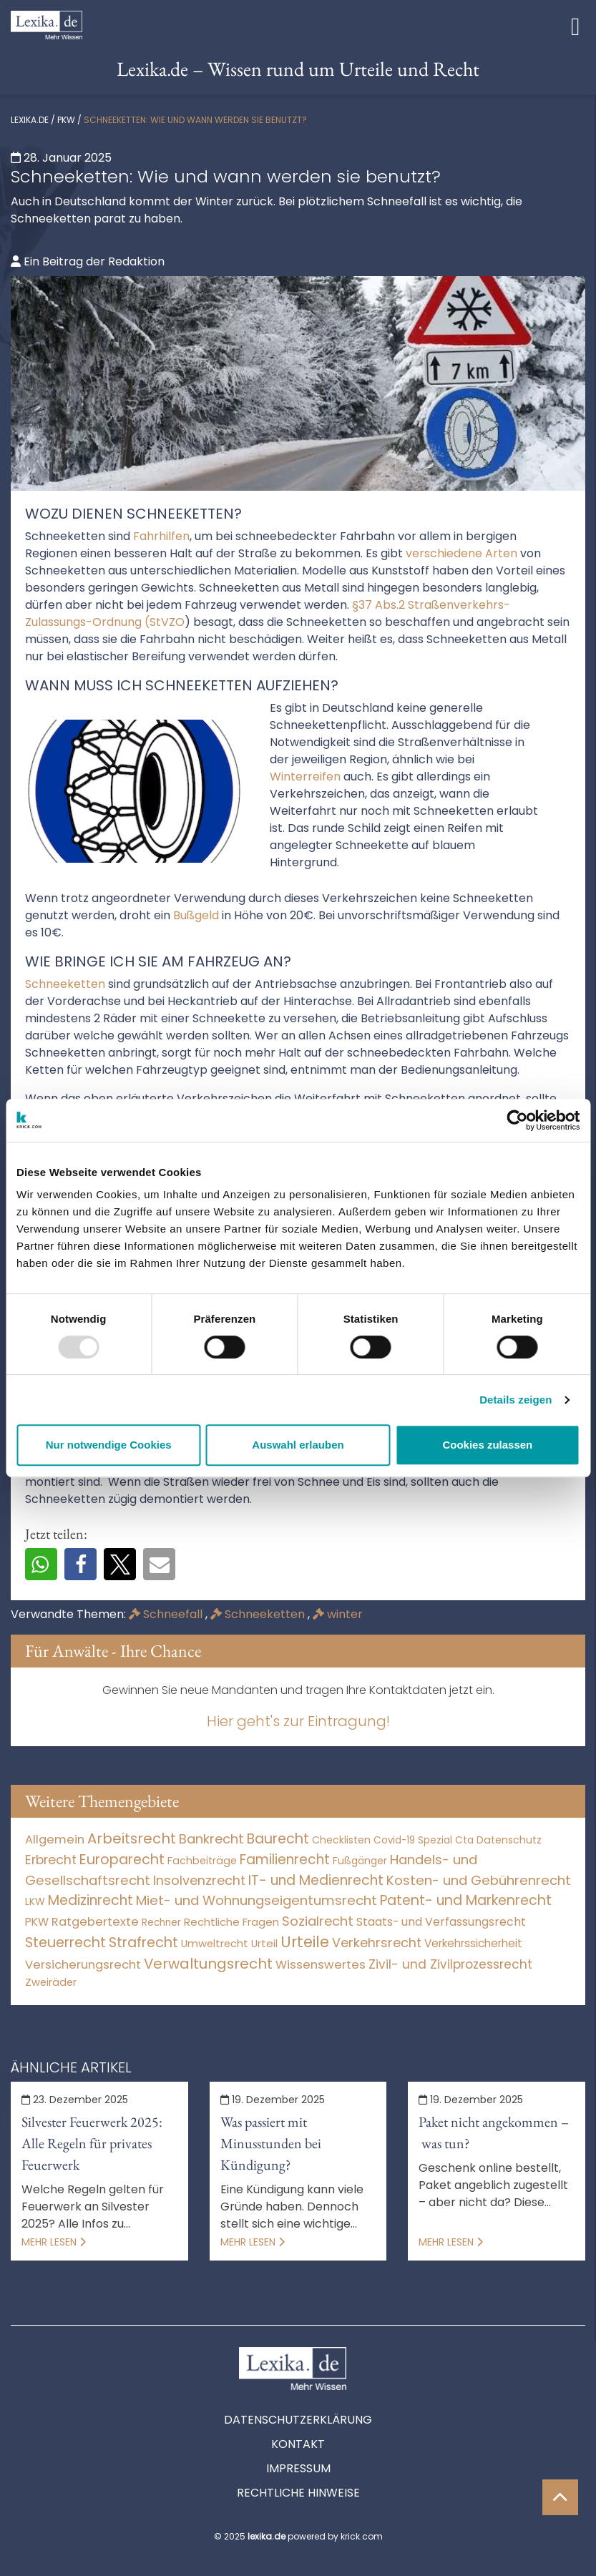 The width and height of the screenshot is (596, 2576). I want to click on Baurecht [Baurecht (7.085 Einträge)], so click(278, 1838).